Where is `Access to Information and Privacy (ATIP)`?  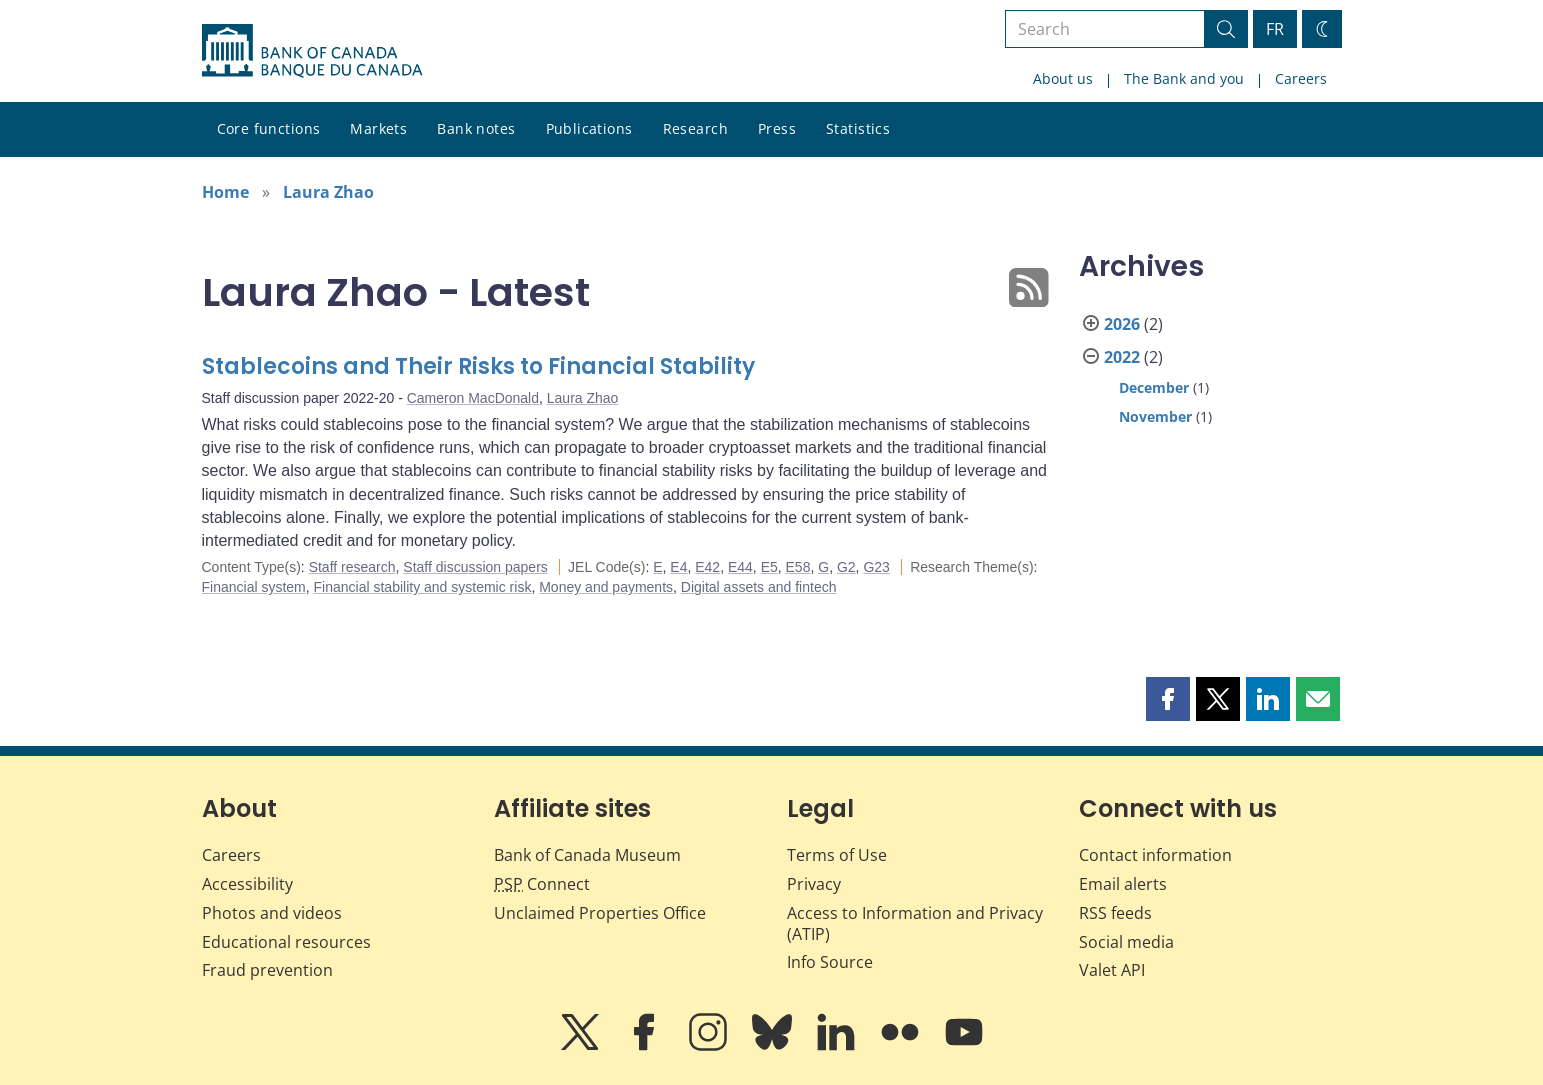
Access to Information and Privacy (ATIP) is located at coordinates (915, 923).